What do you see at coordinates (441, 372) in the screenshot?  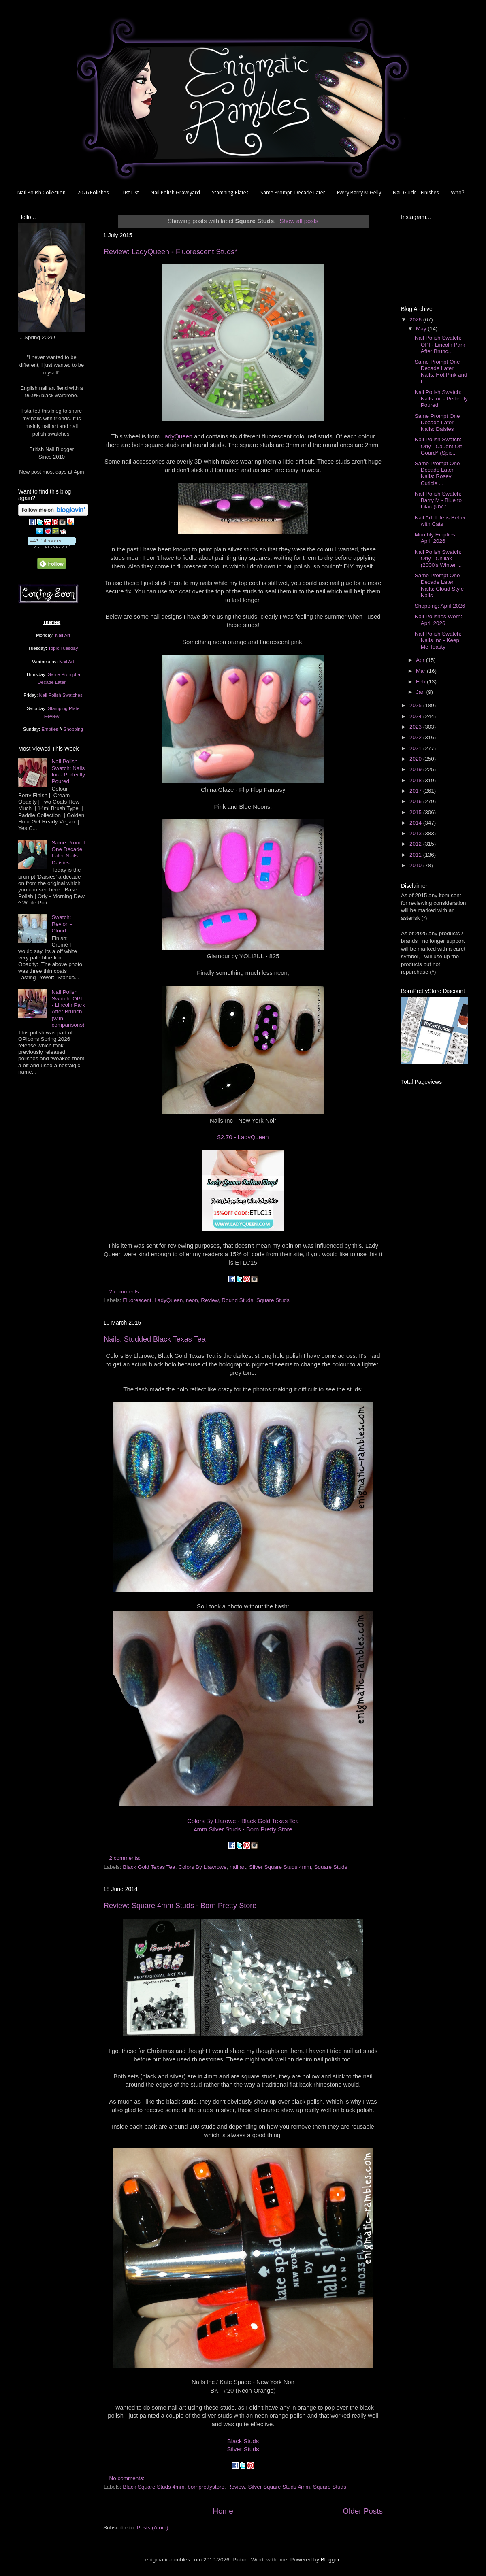 I see `Same Prompt One Decade Later Nails: Hot Pink and L...` at bounding box center [441, 372].